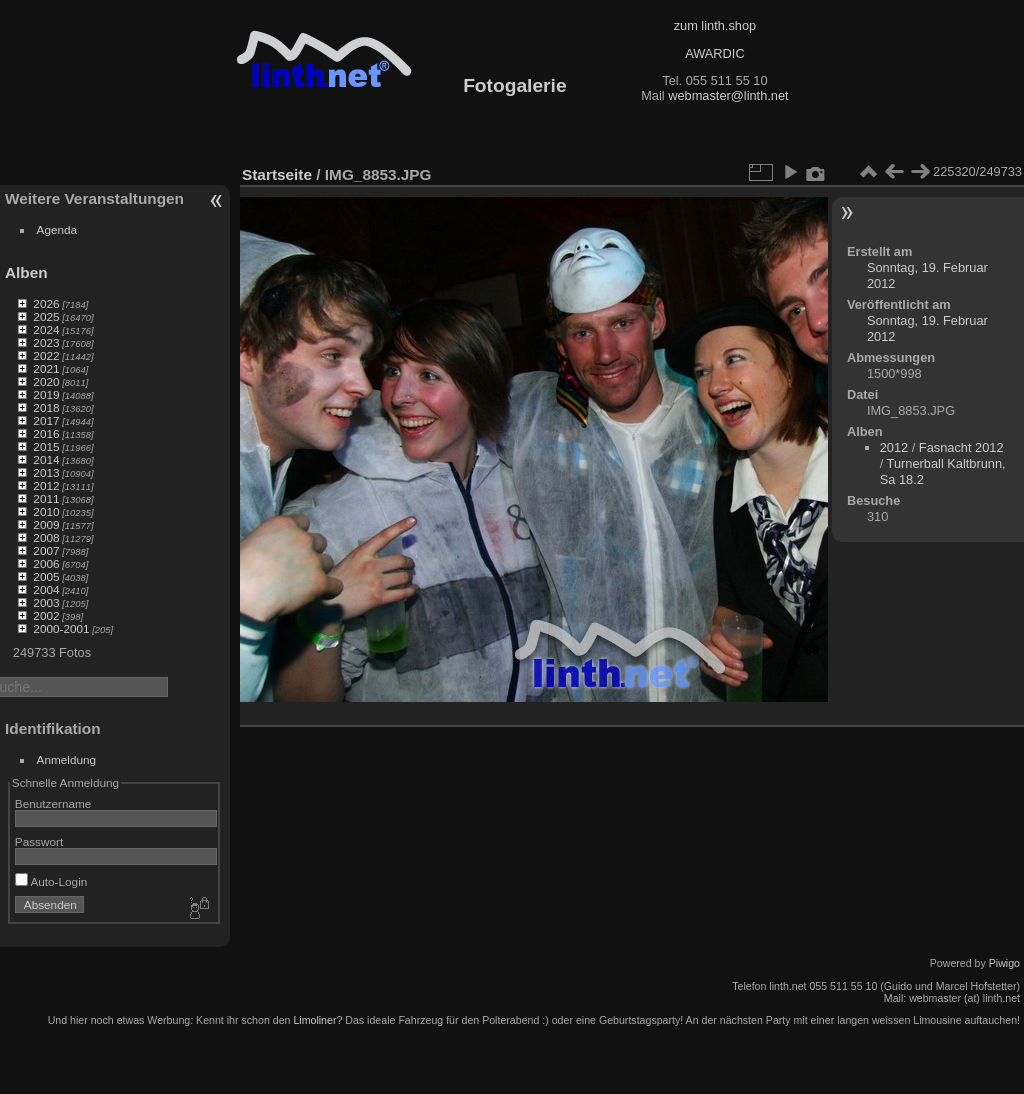 This screenshot has width=1024, height=1094. Describe the element at coordinates (46, 407) in the screenshot. I see `2018` at that location.